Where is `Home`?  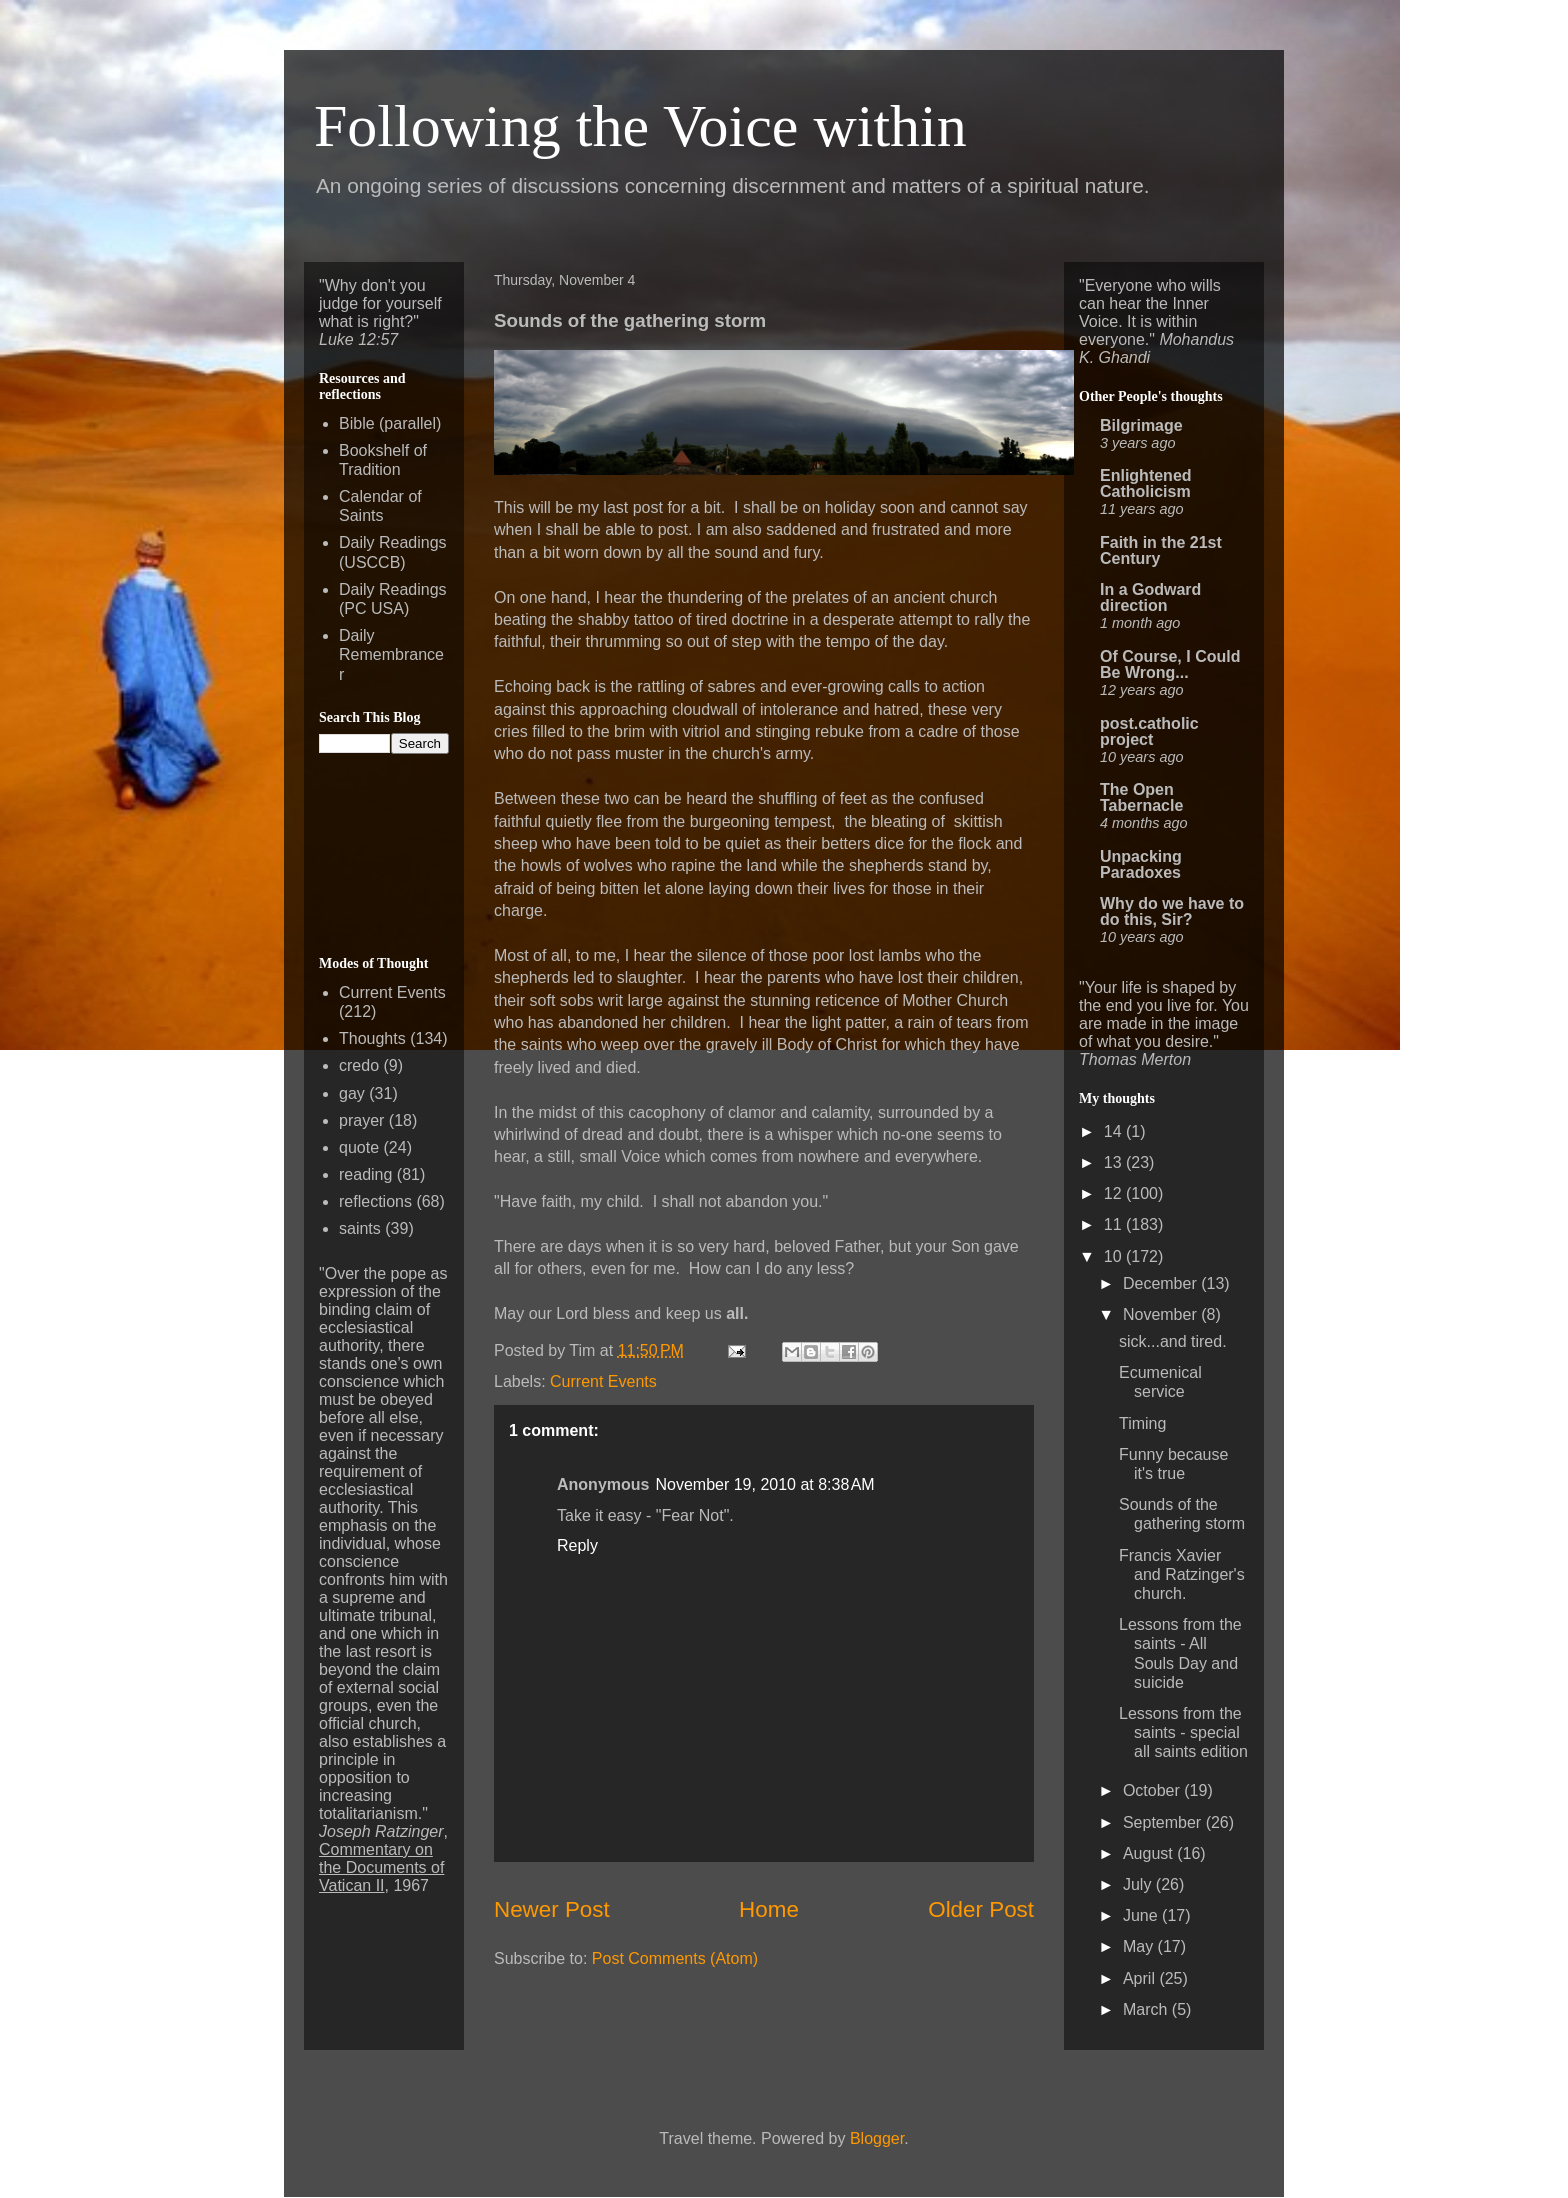
Home is located at coordinates (769, 1909).